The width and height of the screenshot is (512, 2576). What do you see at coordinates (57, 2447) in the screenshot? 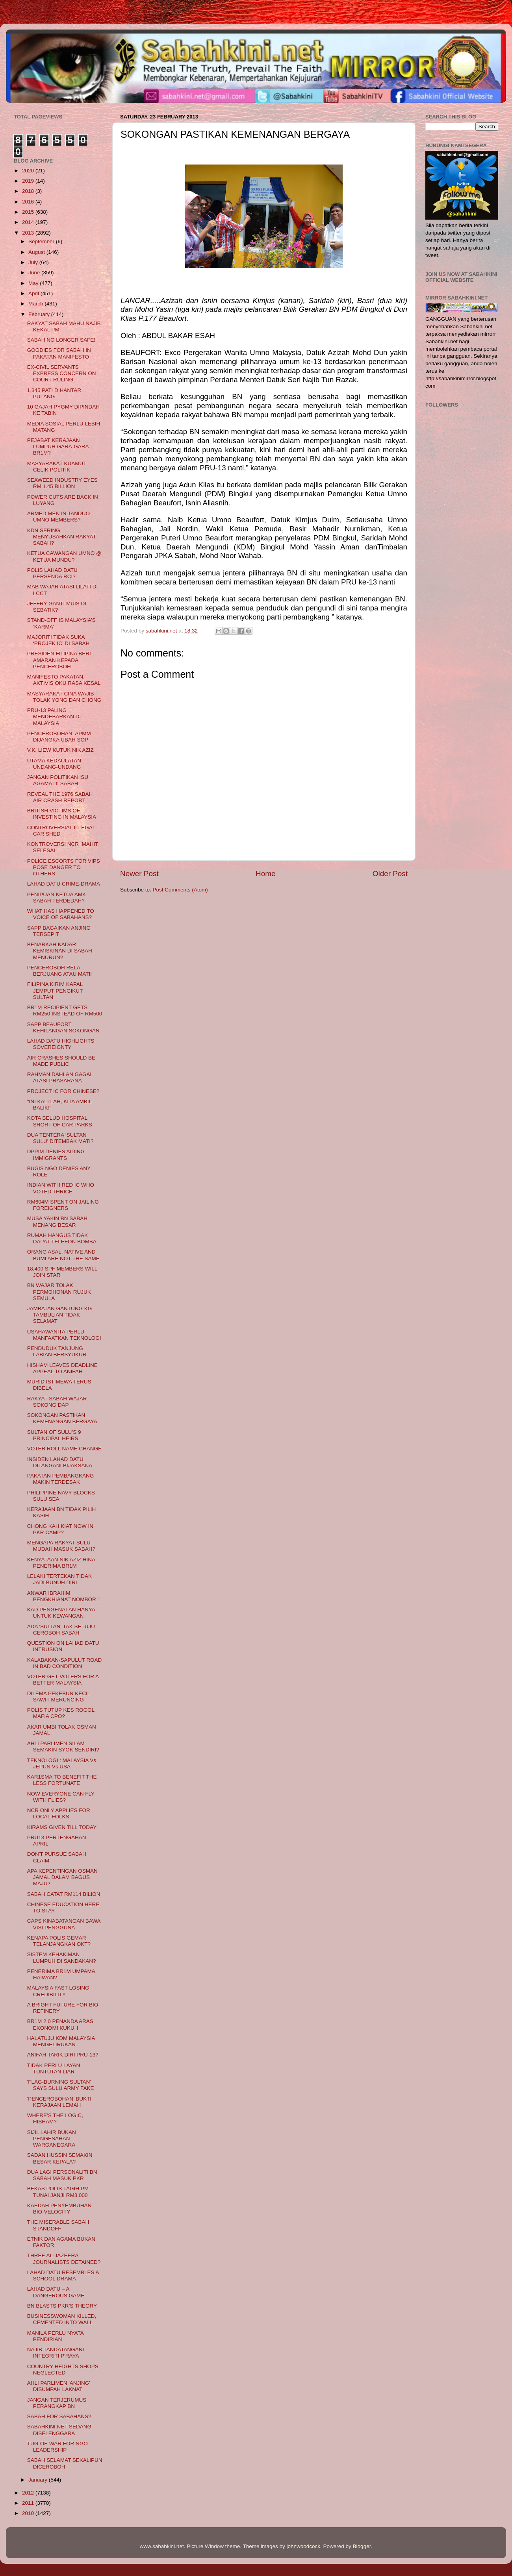
I see `TUG-OF-WAR FOR NGO LEADERSHIP` at bounding box center [57, 2447].